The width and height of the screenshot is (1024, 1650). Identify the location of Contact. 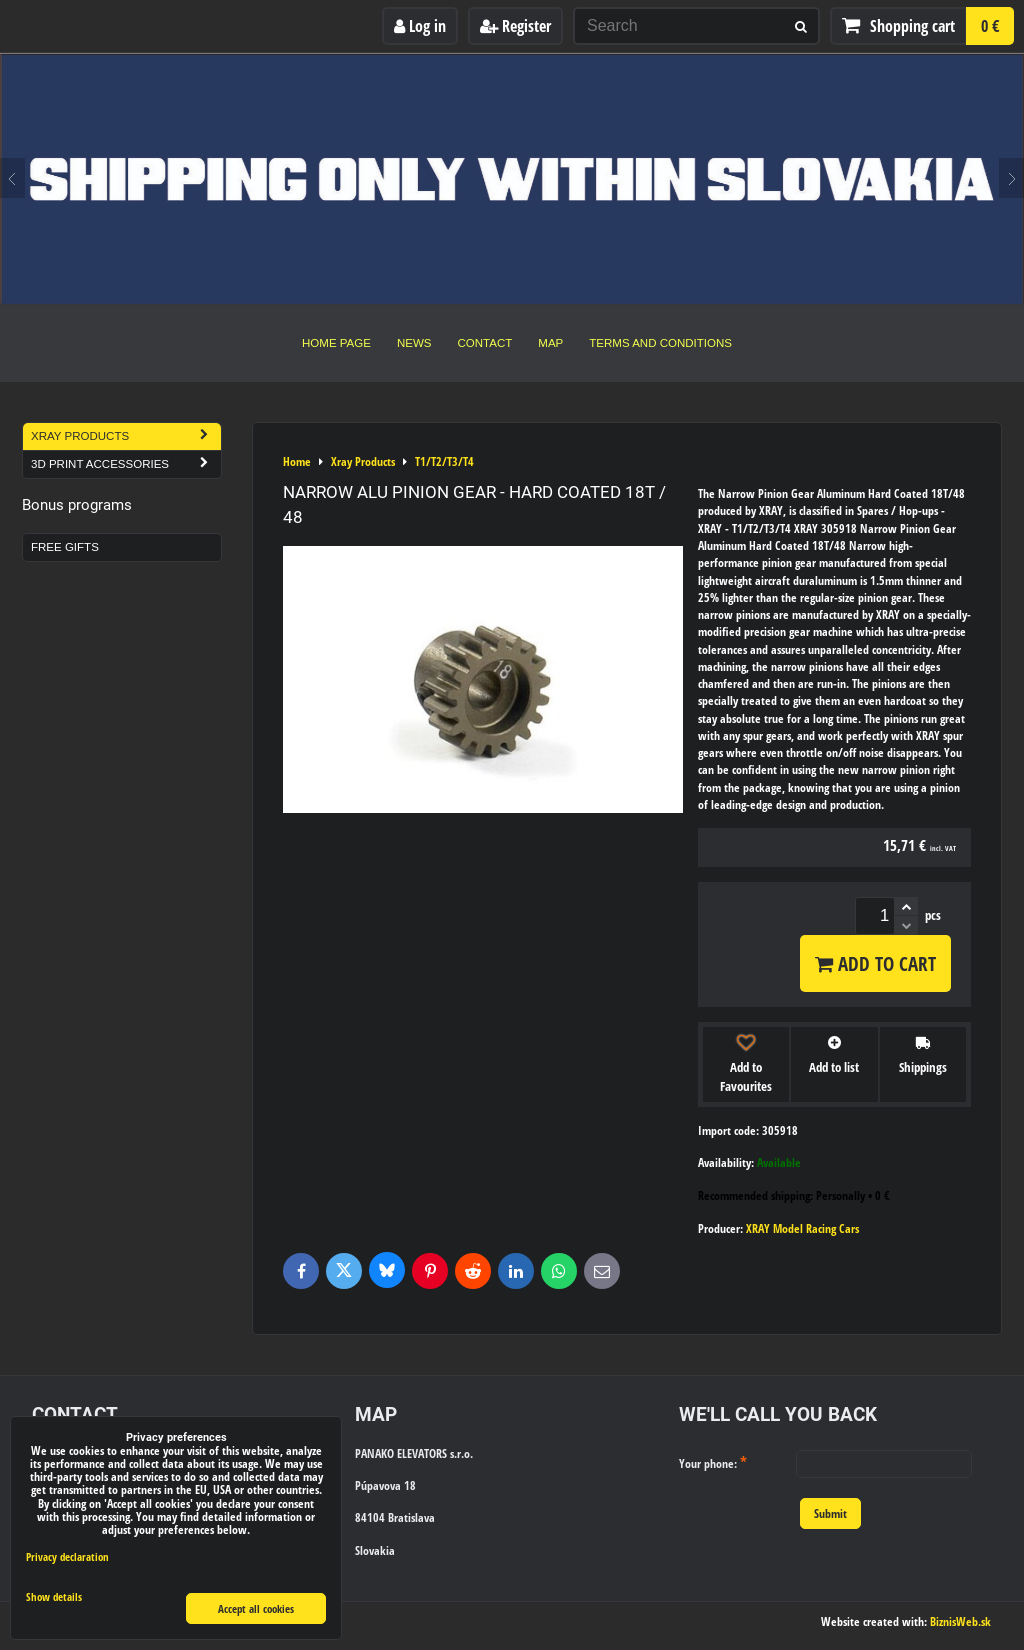
(485, 343).